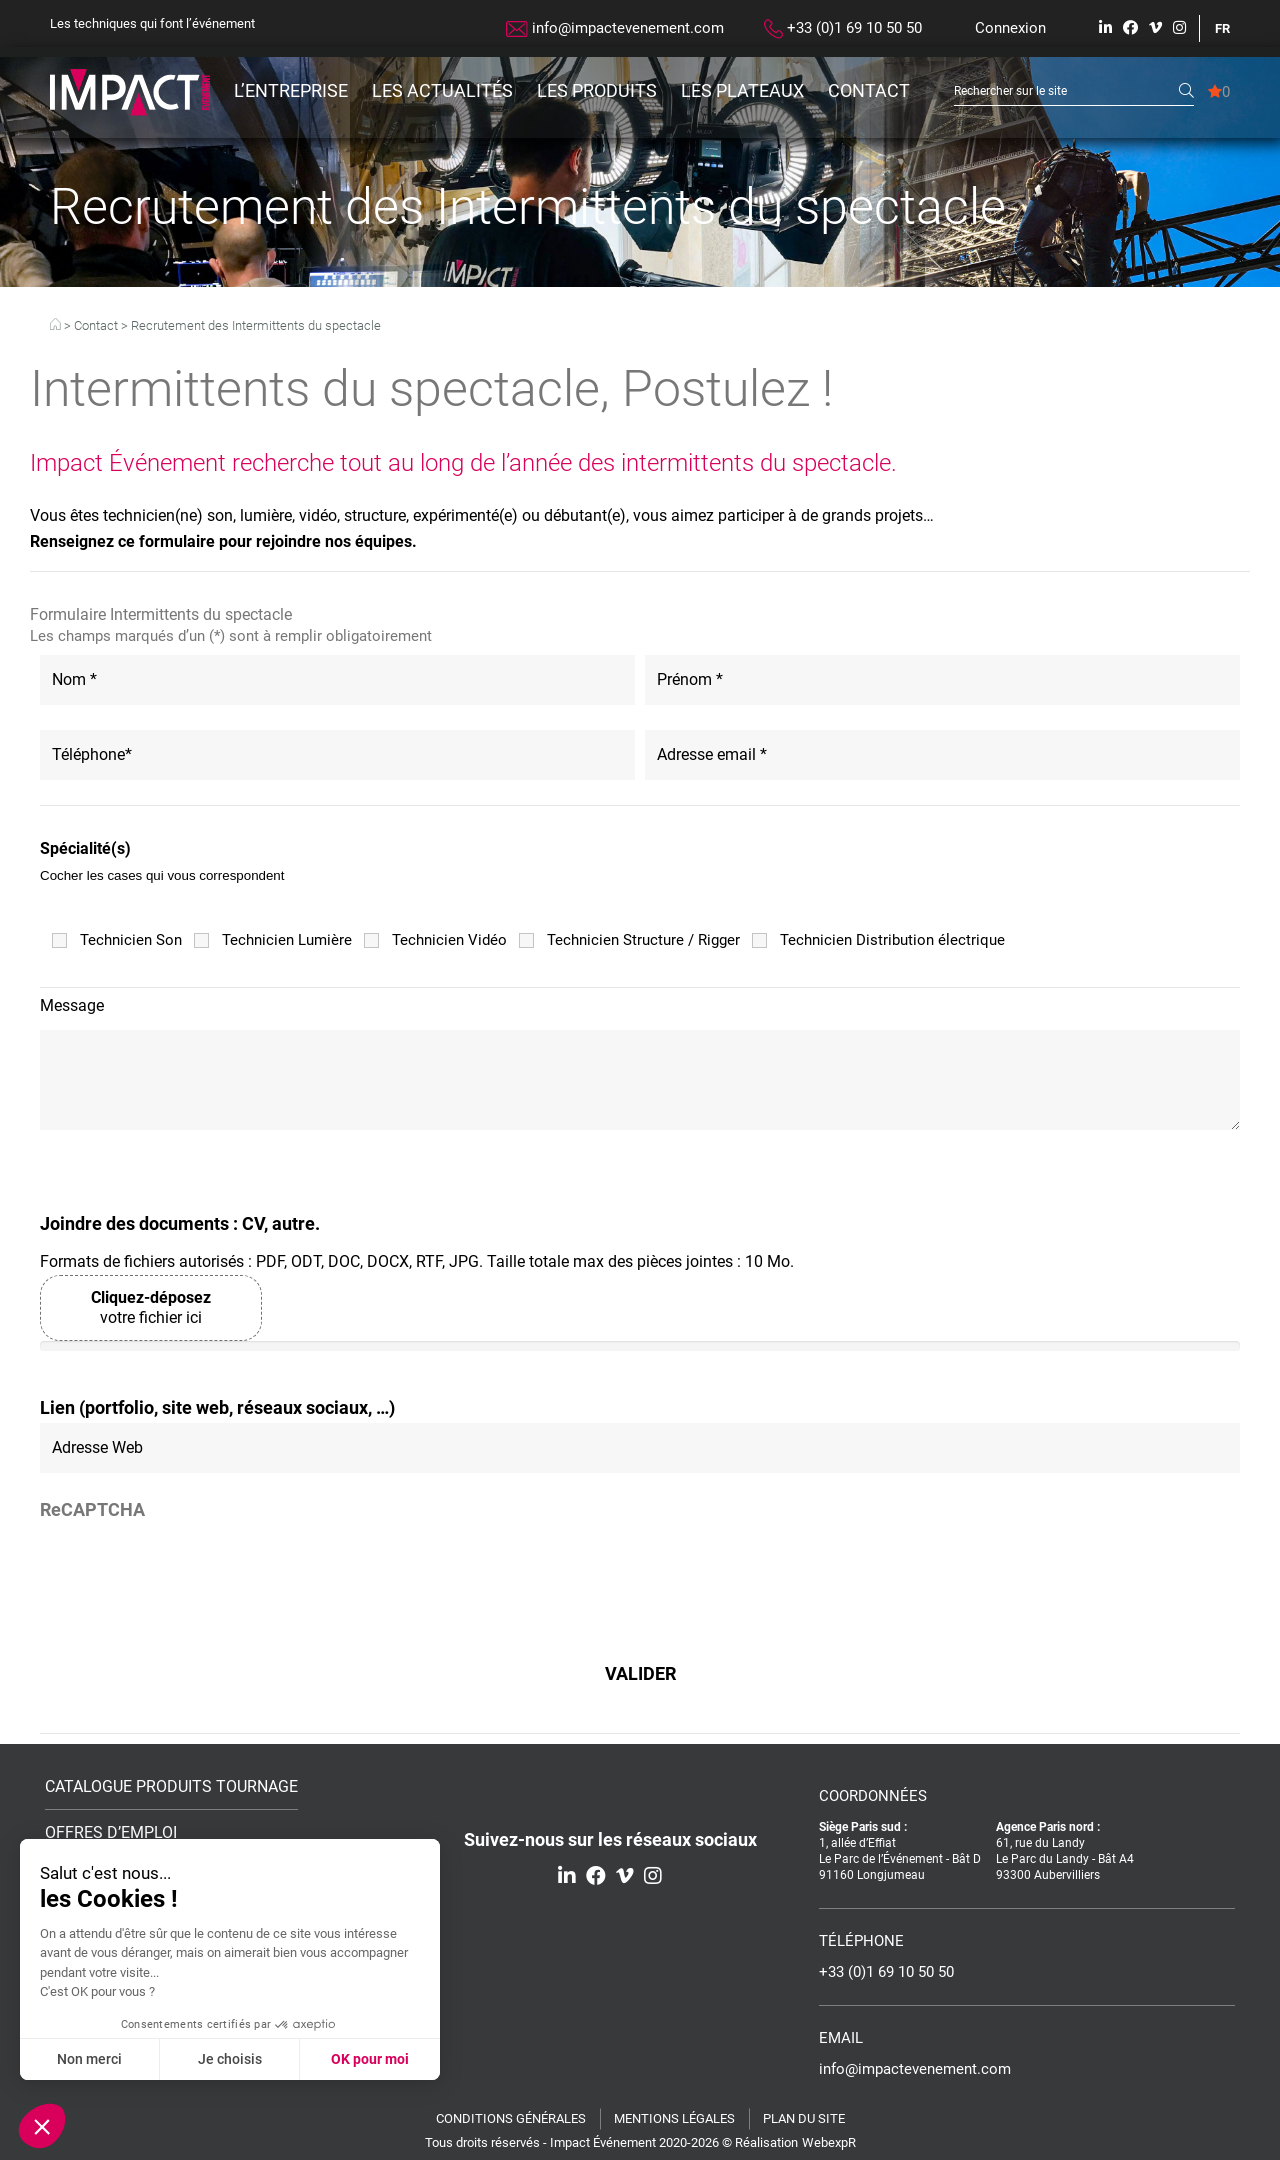  I want to click on L’entreprise, so click(291, 90).